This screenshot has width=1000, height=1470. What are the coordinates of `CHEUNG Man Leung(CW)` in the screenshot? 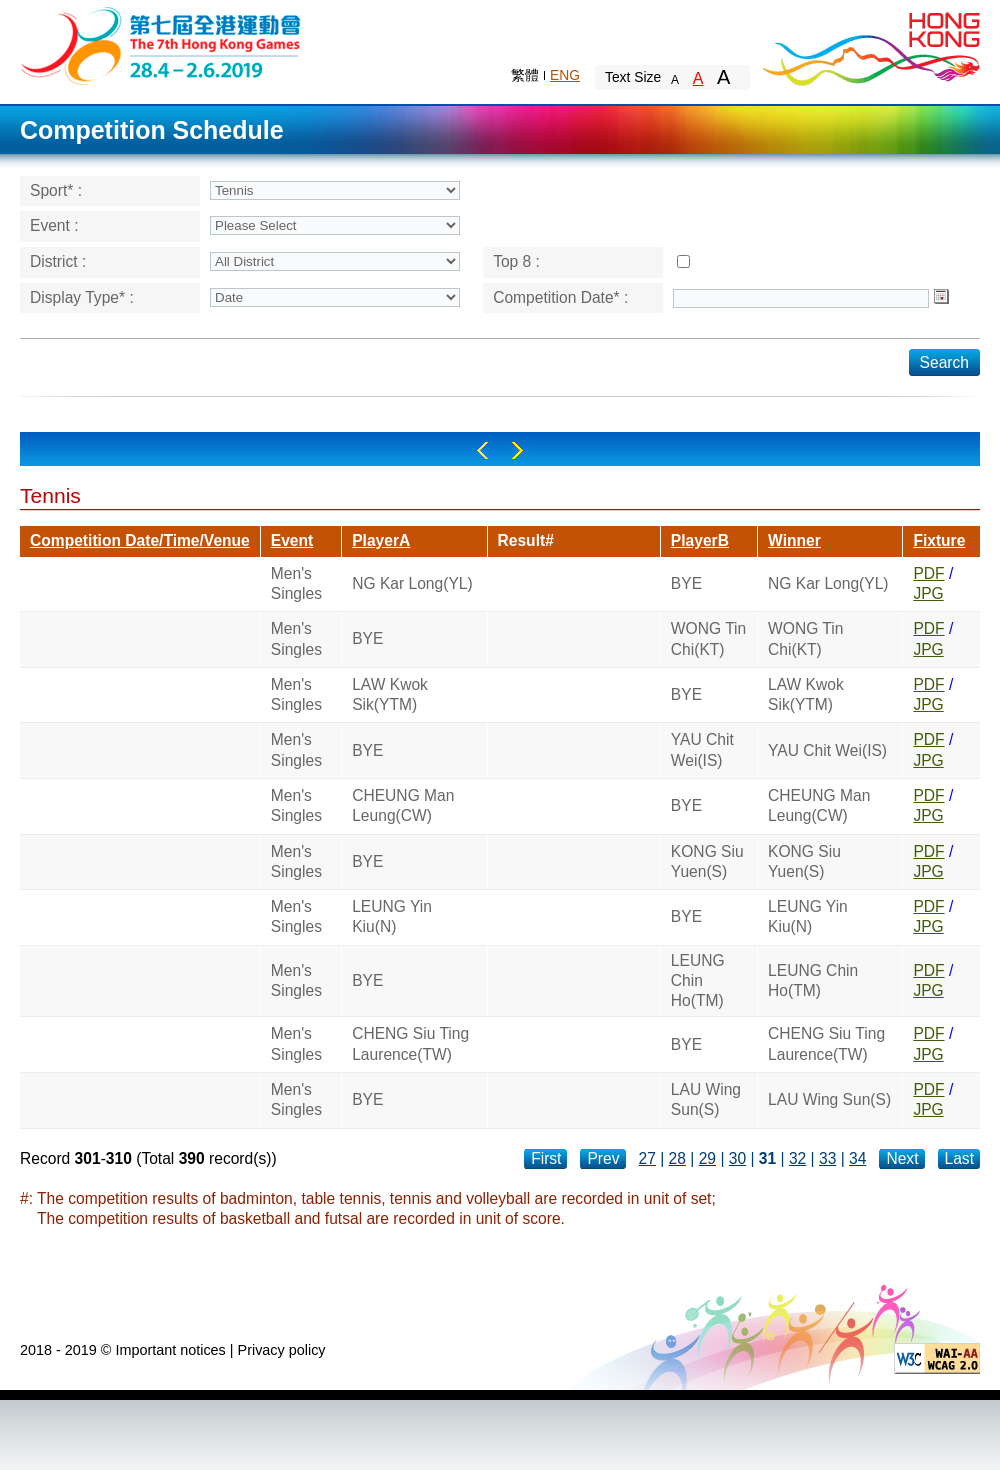 It's located at (403, 805).